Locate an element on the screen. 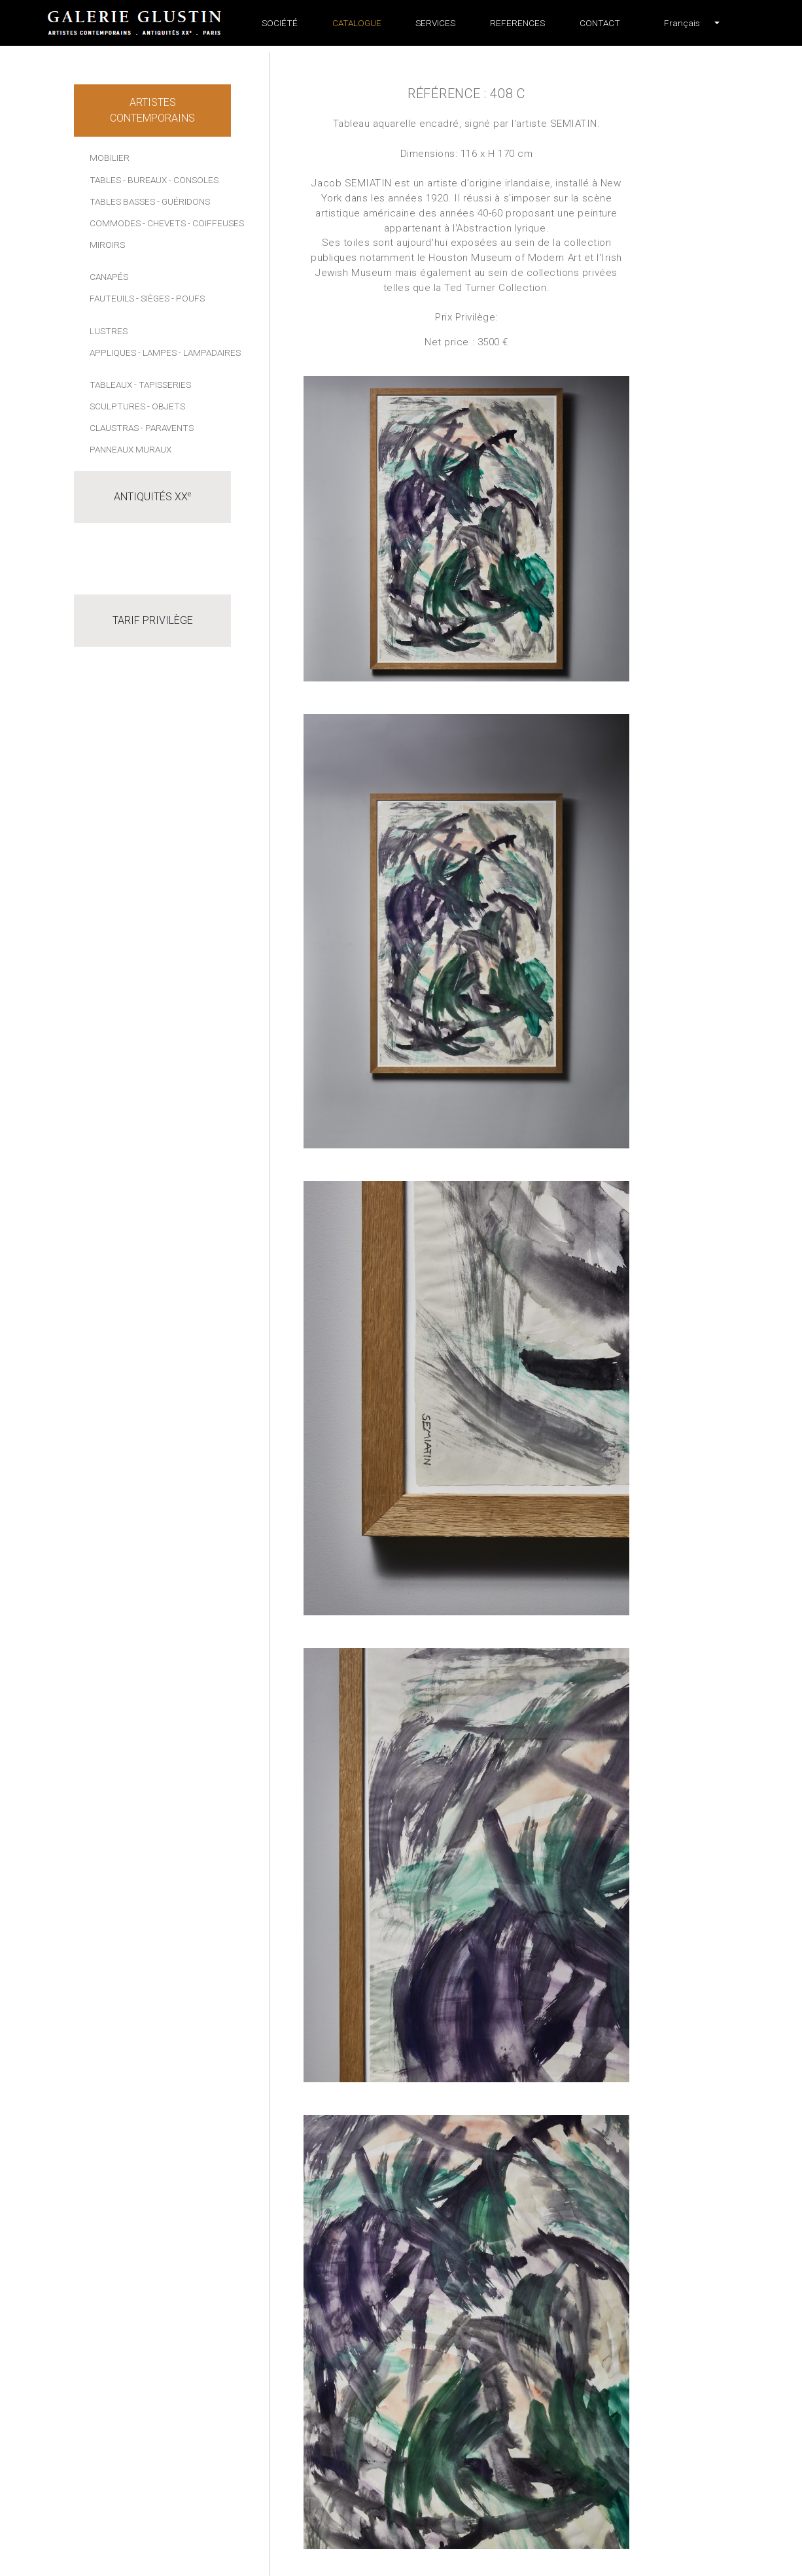 The width and height of the screenshot is (802, 2576). - Objets is located at coordinates (166, 406).